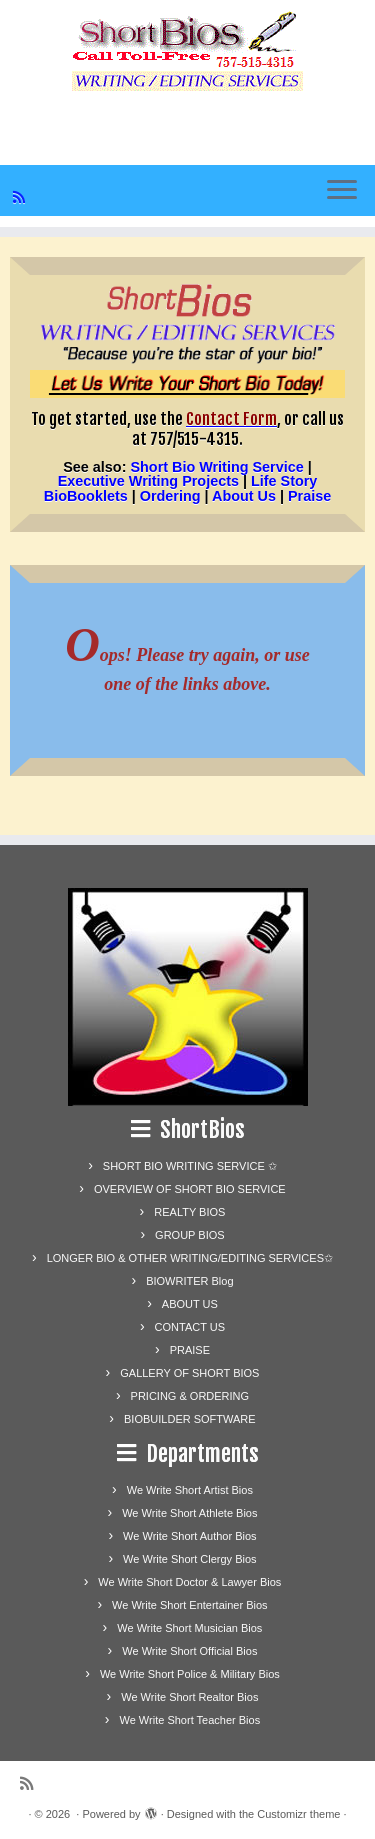 The width and height of the screenshot is (375, 1839). I want to click on ABOUT US, so click(190, 1304).